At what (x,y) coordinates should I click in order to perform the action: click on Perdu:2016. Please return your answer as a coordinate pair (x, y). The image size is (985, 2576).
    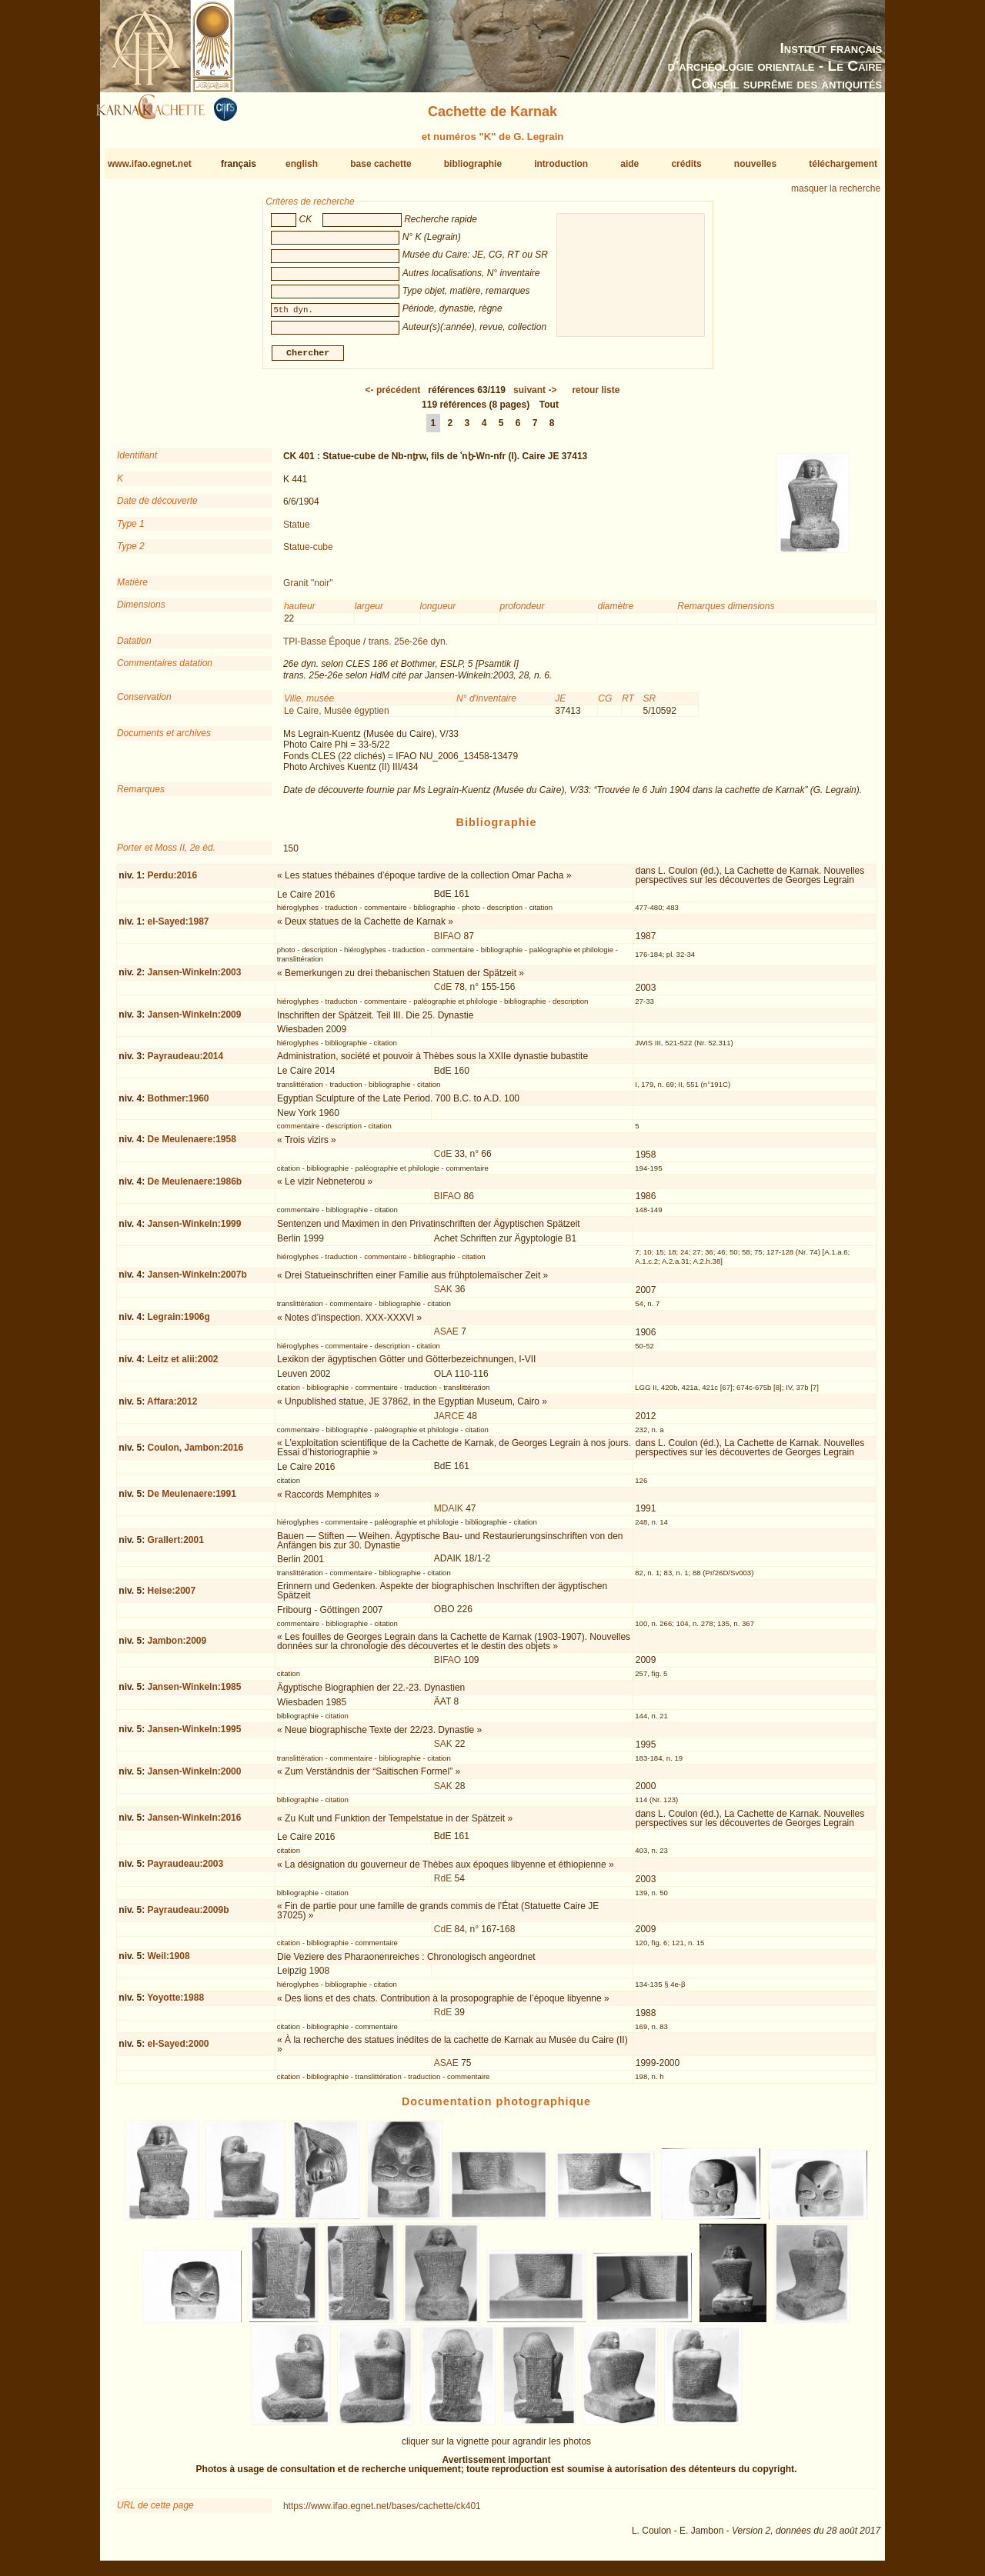
    Looking at the image, I should click on (172, 880).